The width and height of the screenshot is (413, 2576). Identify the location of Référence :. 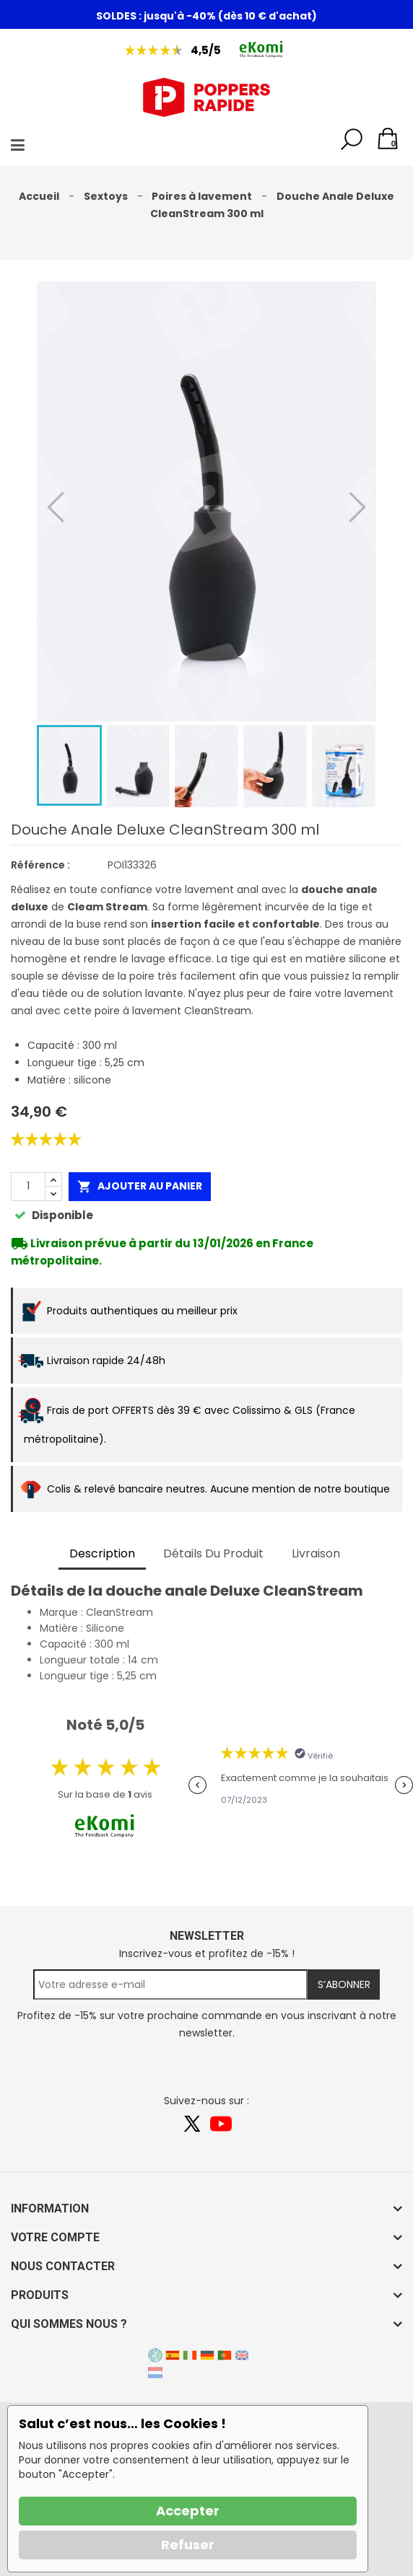
(40, 865).